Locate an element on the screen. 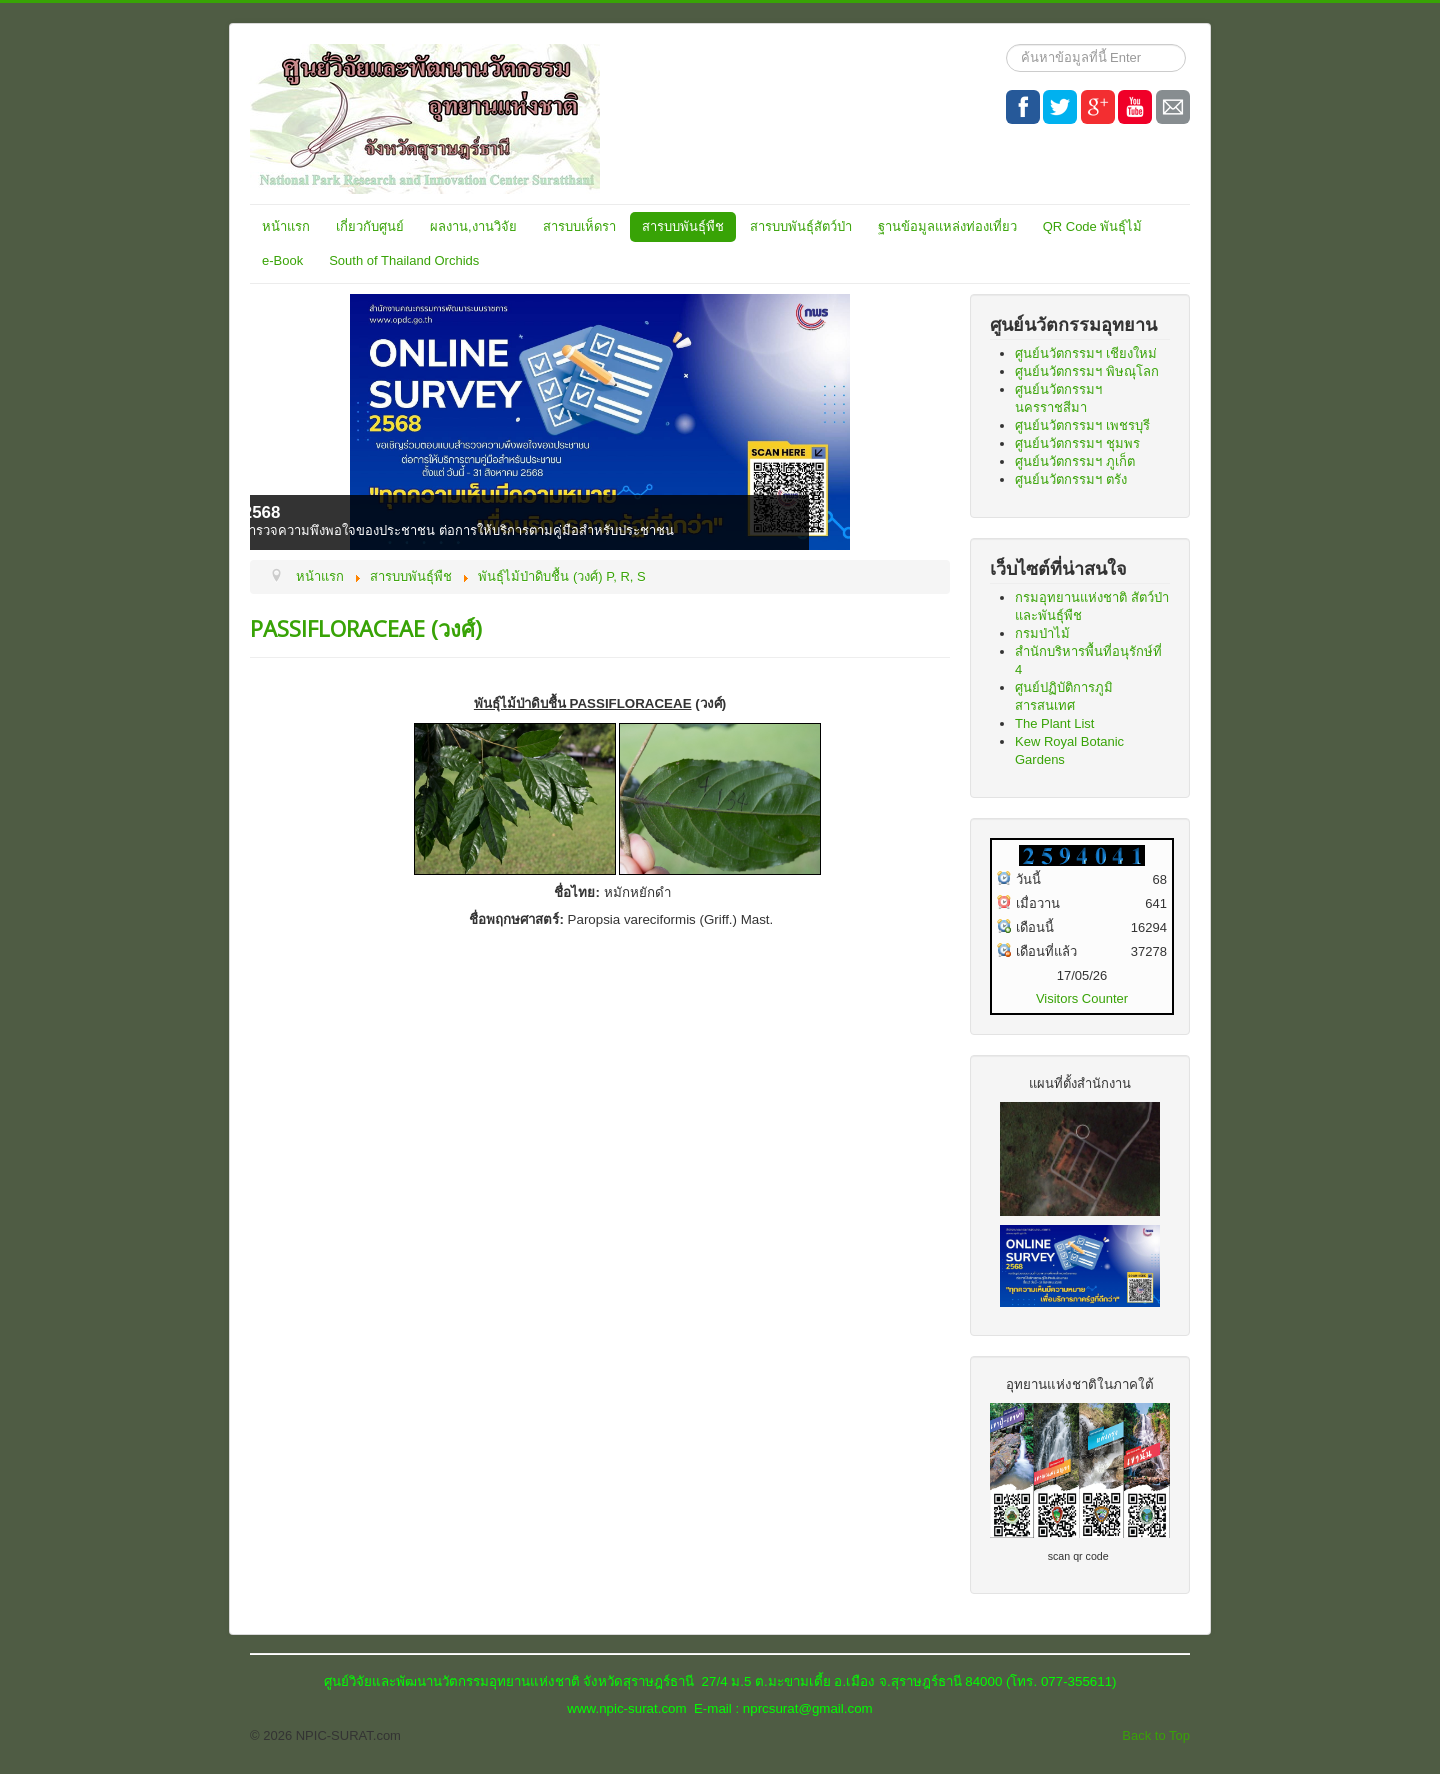 Image resolution: width=1440 pixels, height=1774 pixels. ศูนย์นวัตกรรมฯ พิษณุโลก is located at coordinates (1087, 371).